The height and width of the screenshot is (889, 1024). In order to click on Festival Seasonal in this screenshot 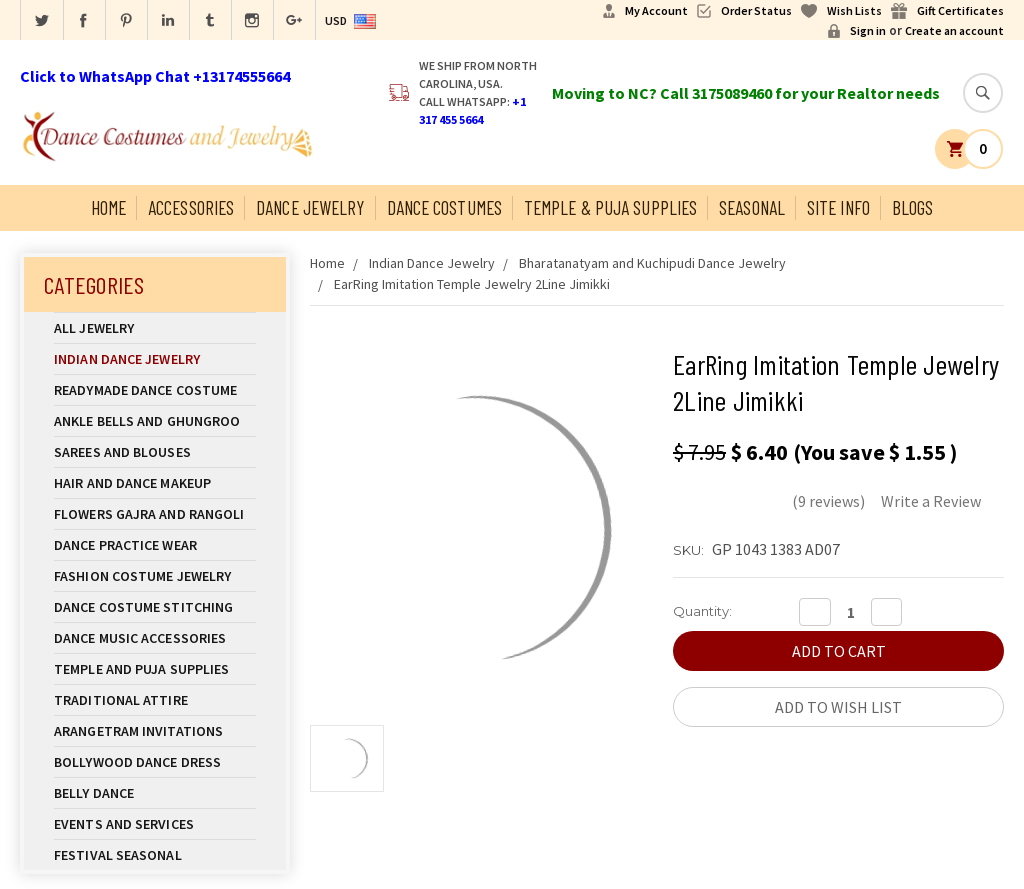, I will do `click(118, 855)`.